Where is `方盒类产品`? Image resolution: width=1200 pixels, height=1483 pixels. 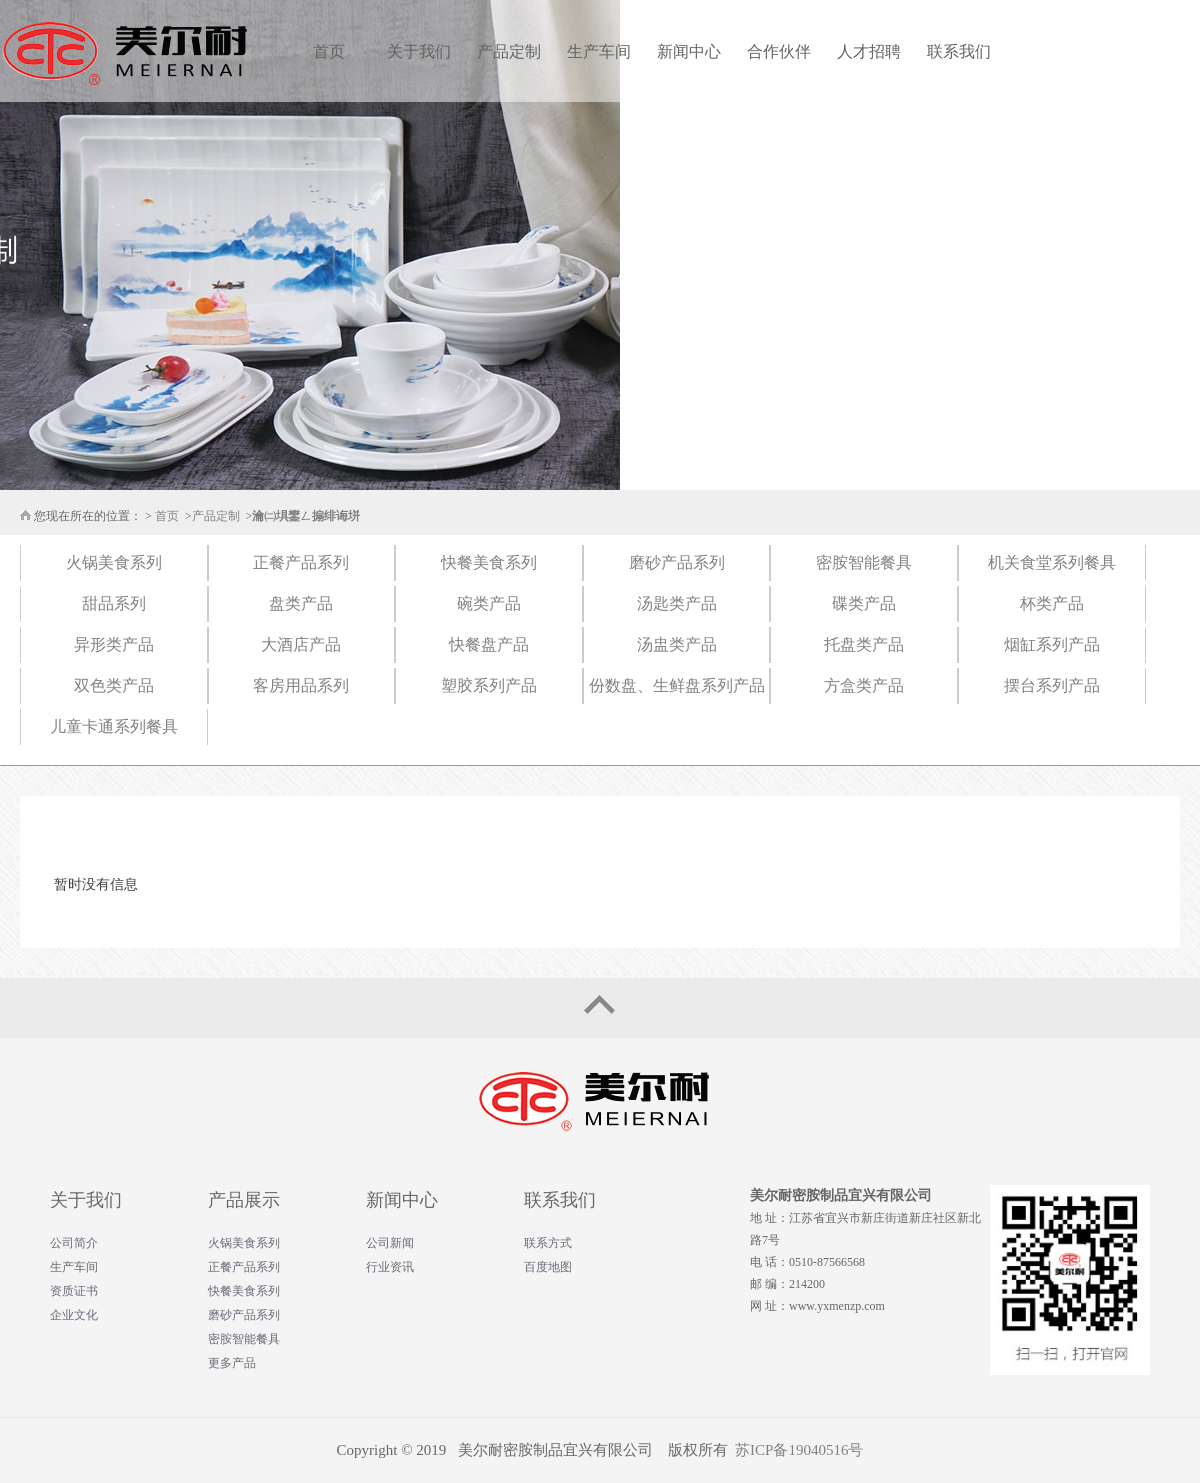
方盒类产品 is located at coordinates (864, 685).